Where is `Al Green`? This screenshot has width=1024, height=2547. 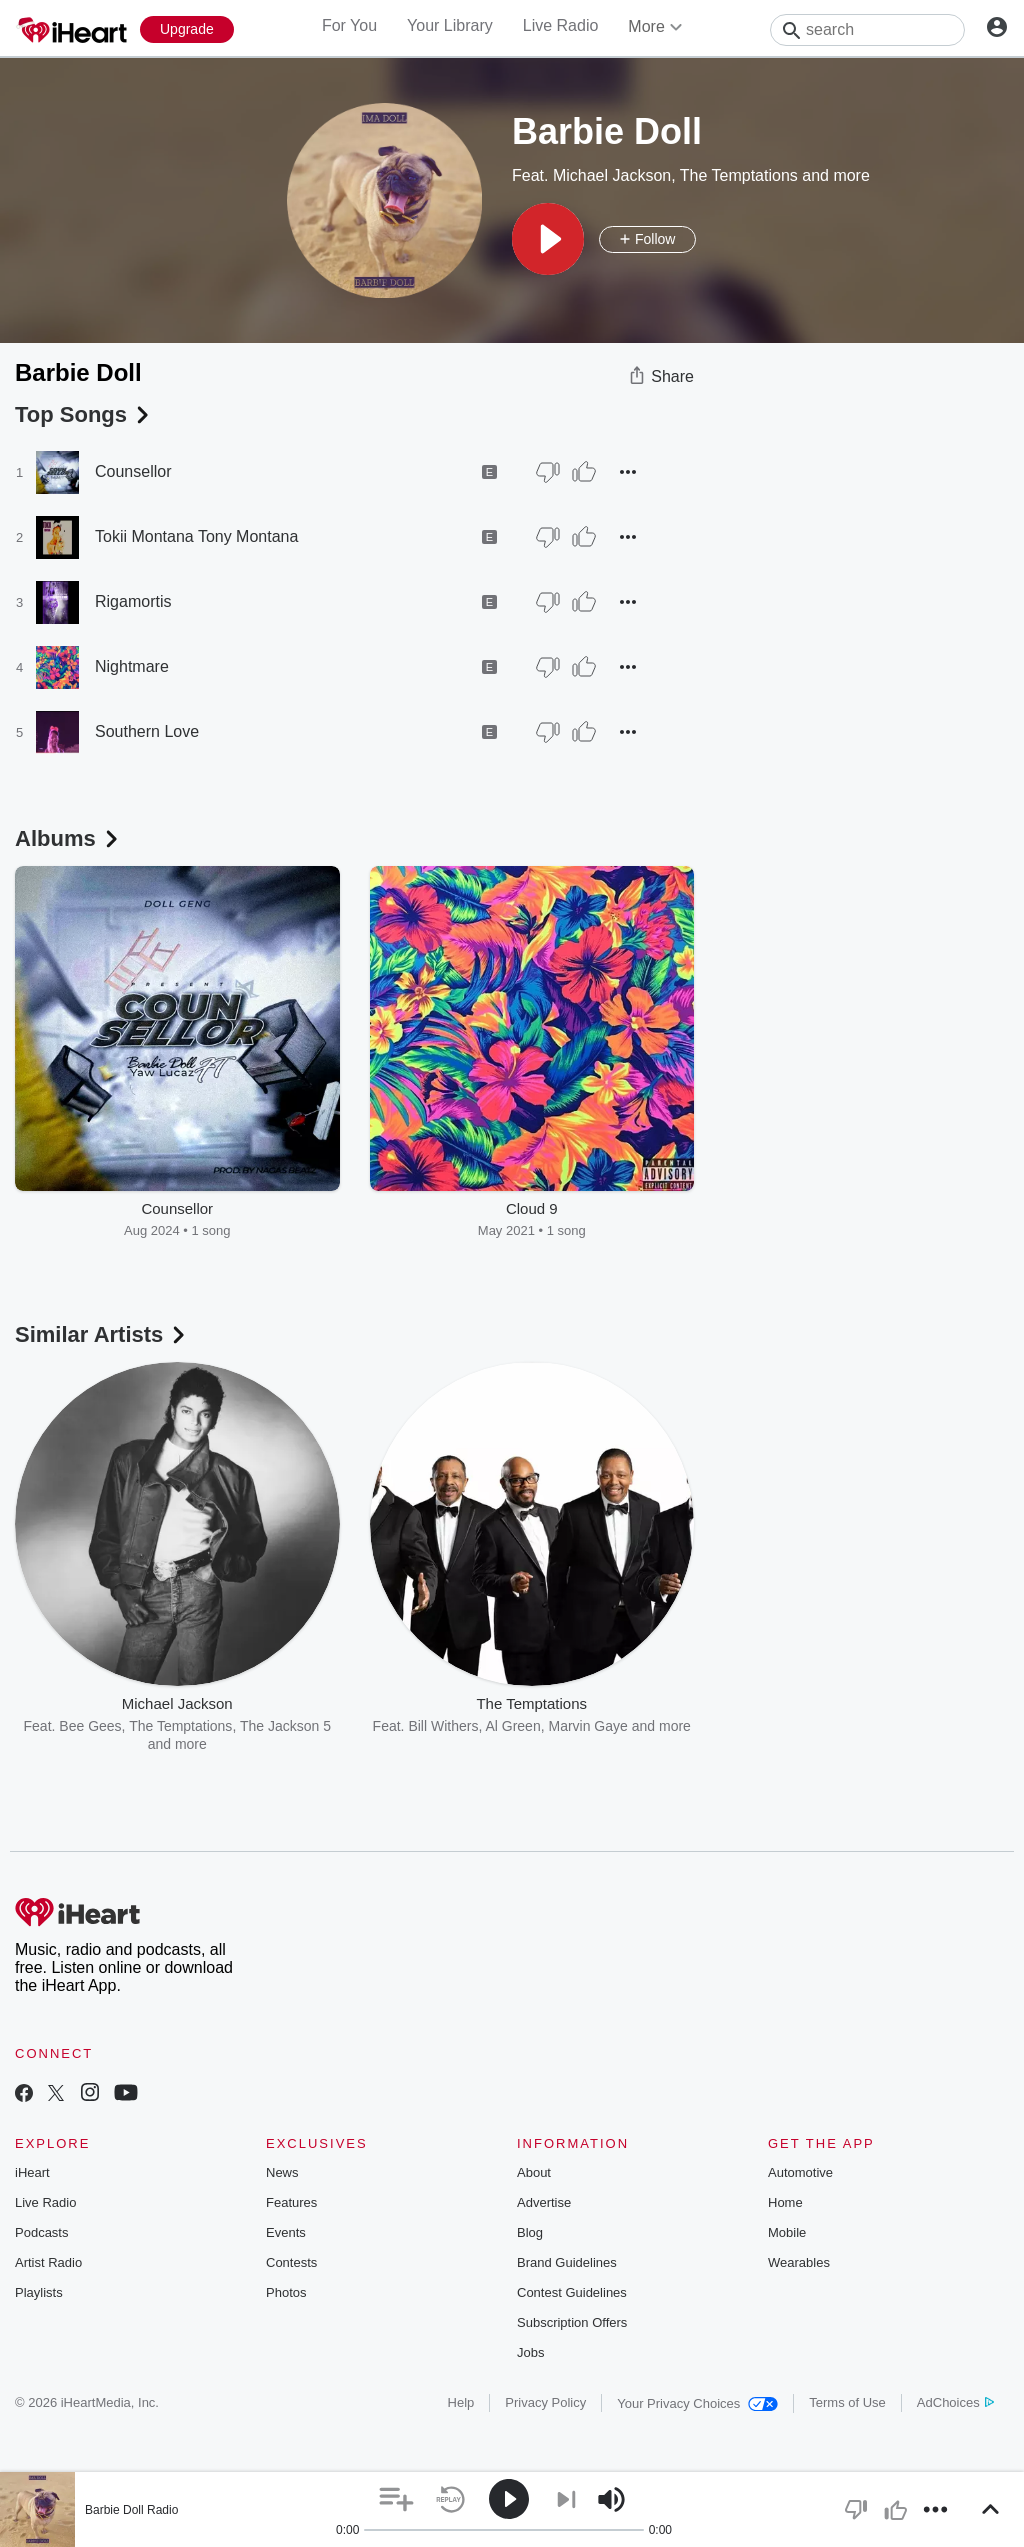 Al Green is located at coordinates (512, 1726).